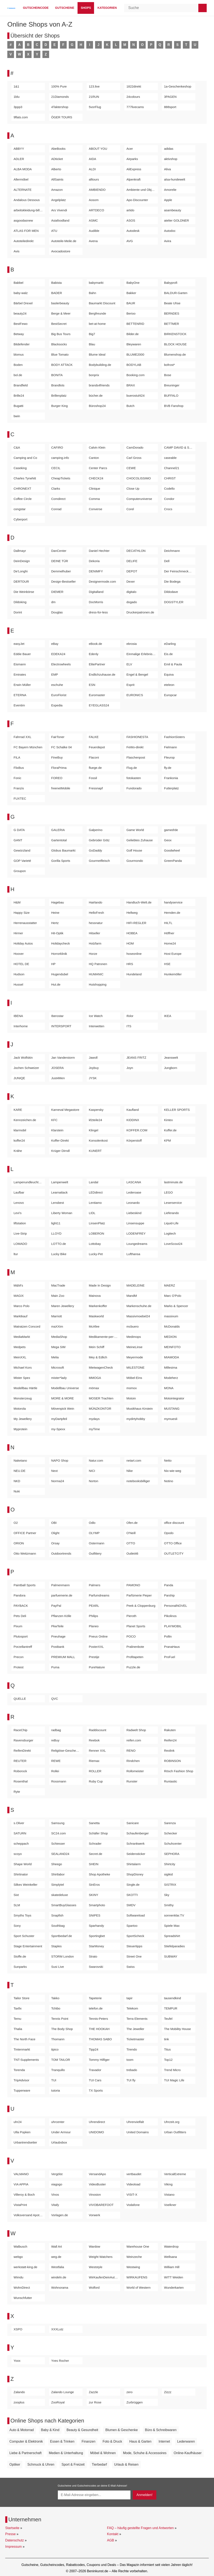  I want to click on CHOCOLISSIMO, so click(138, 478).